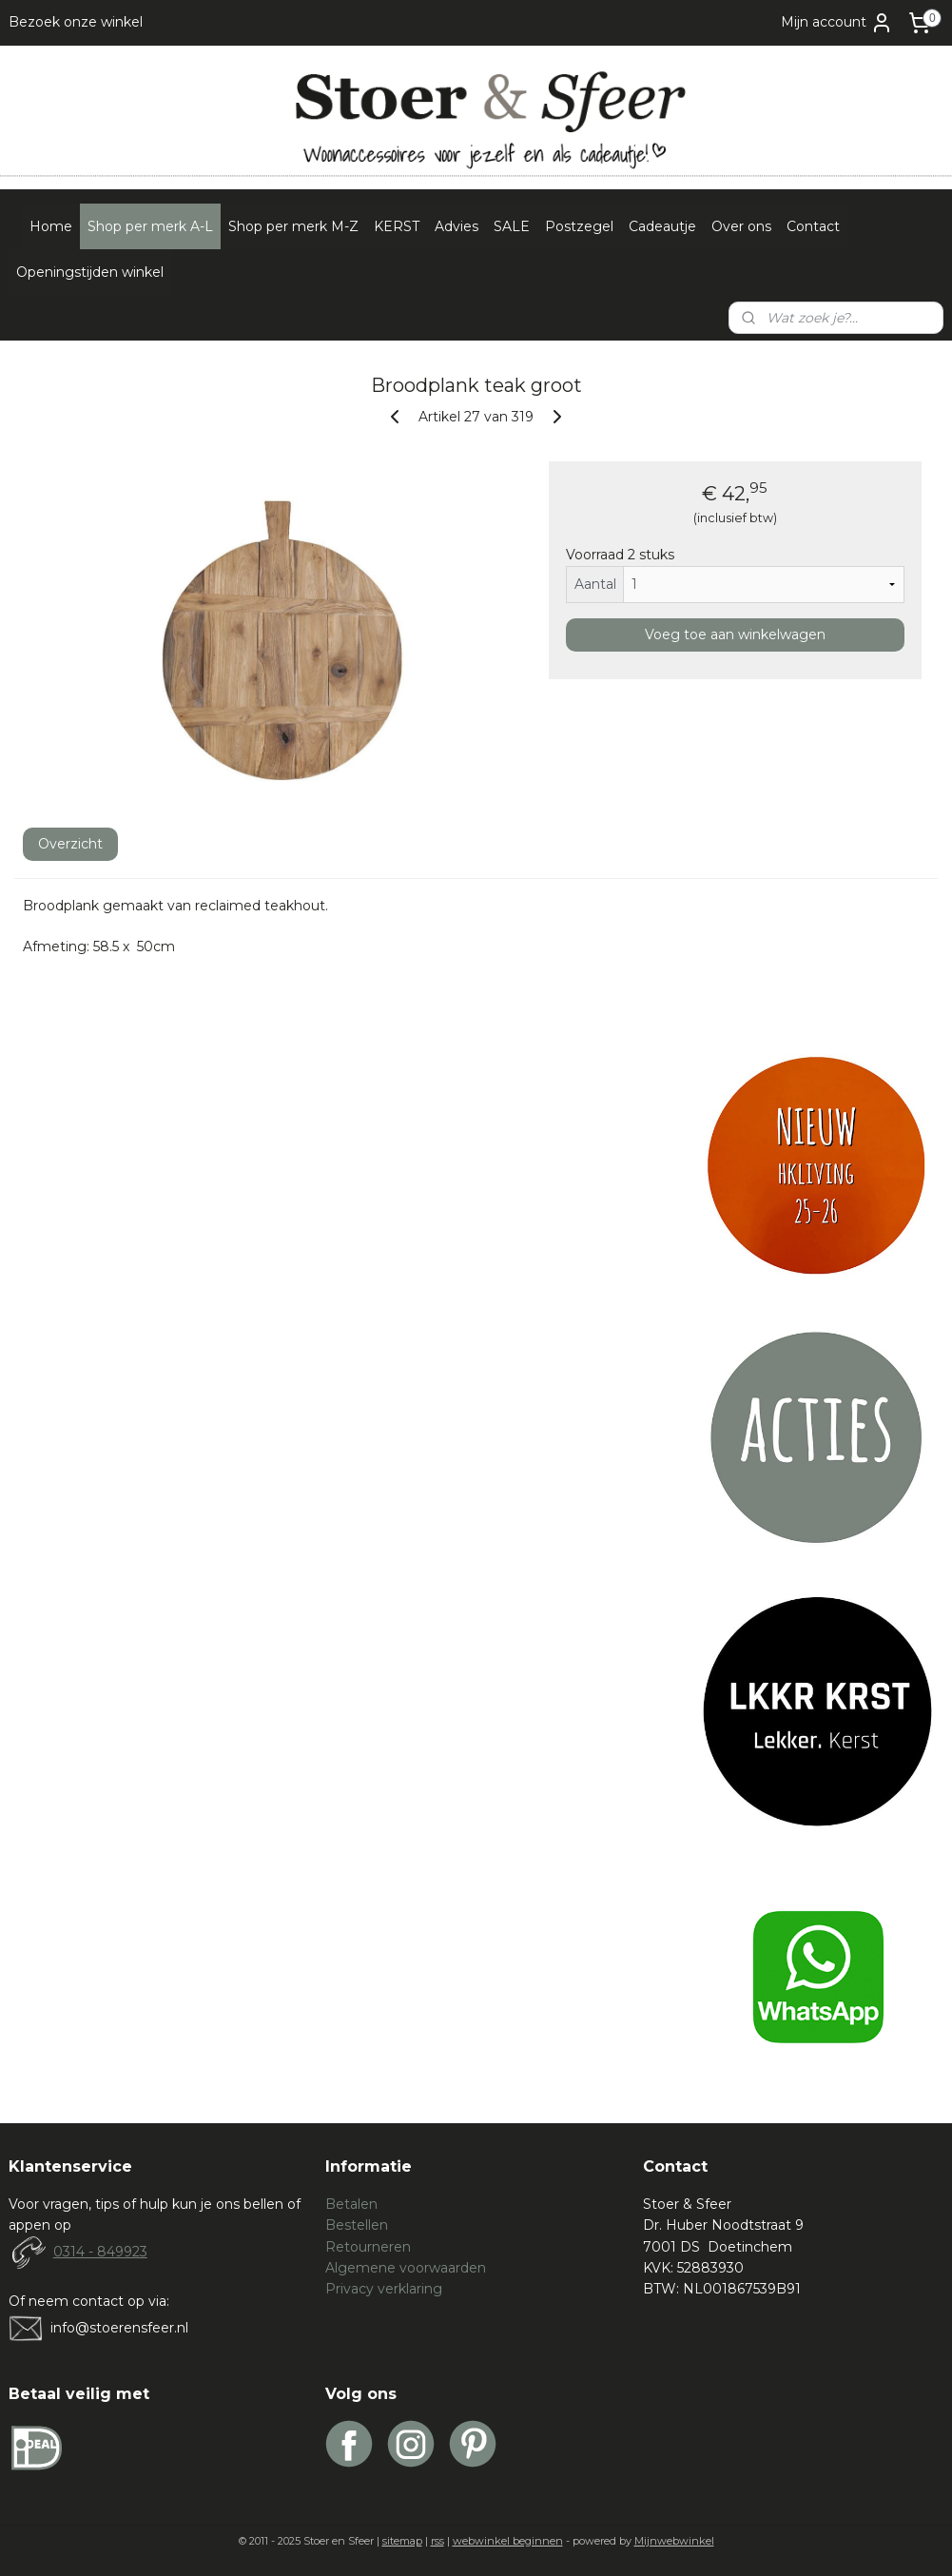 The image size is (952, 2576). Describe the element at coordinates (383, 2288) in the screenshot. I see `Privacy verklaring` at that location.